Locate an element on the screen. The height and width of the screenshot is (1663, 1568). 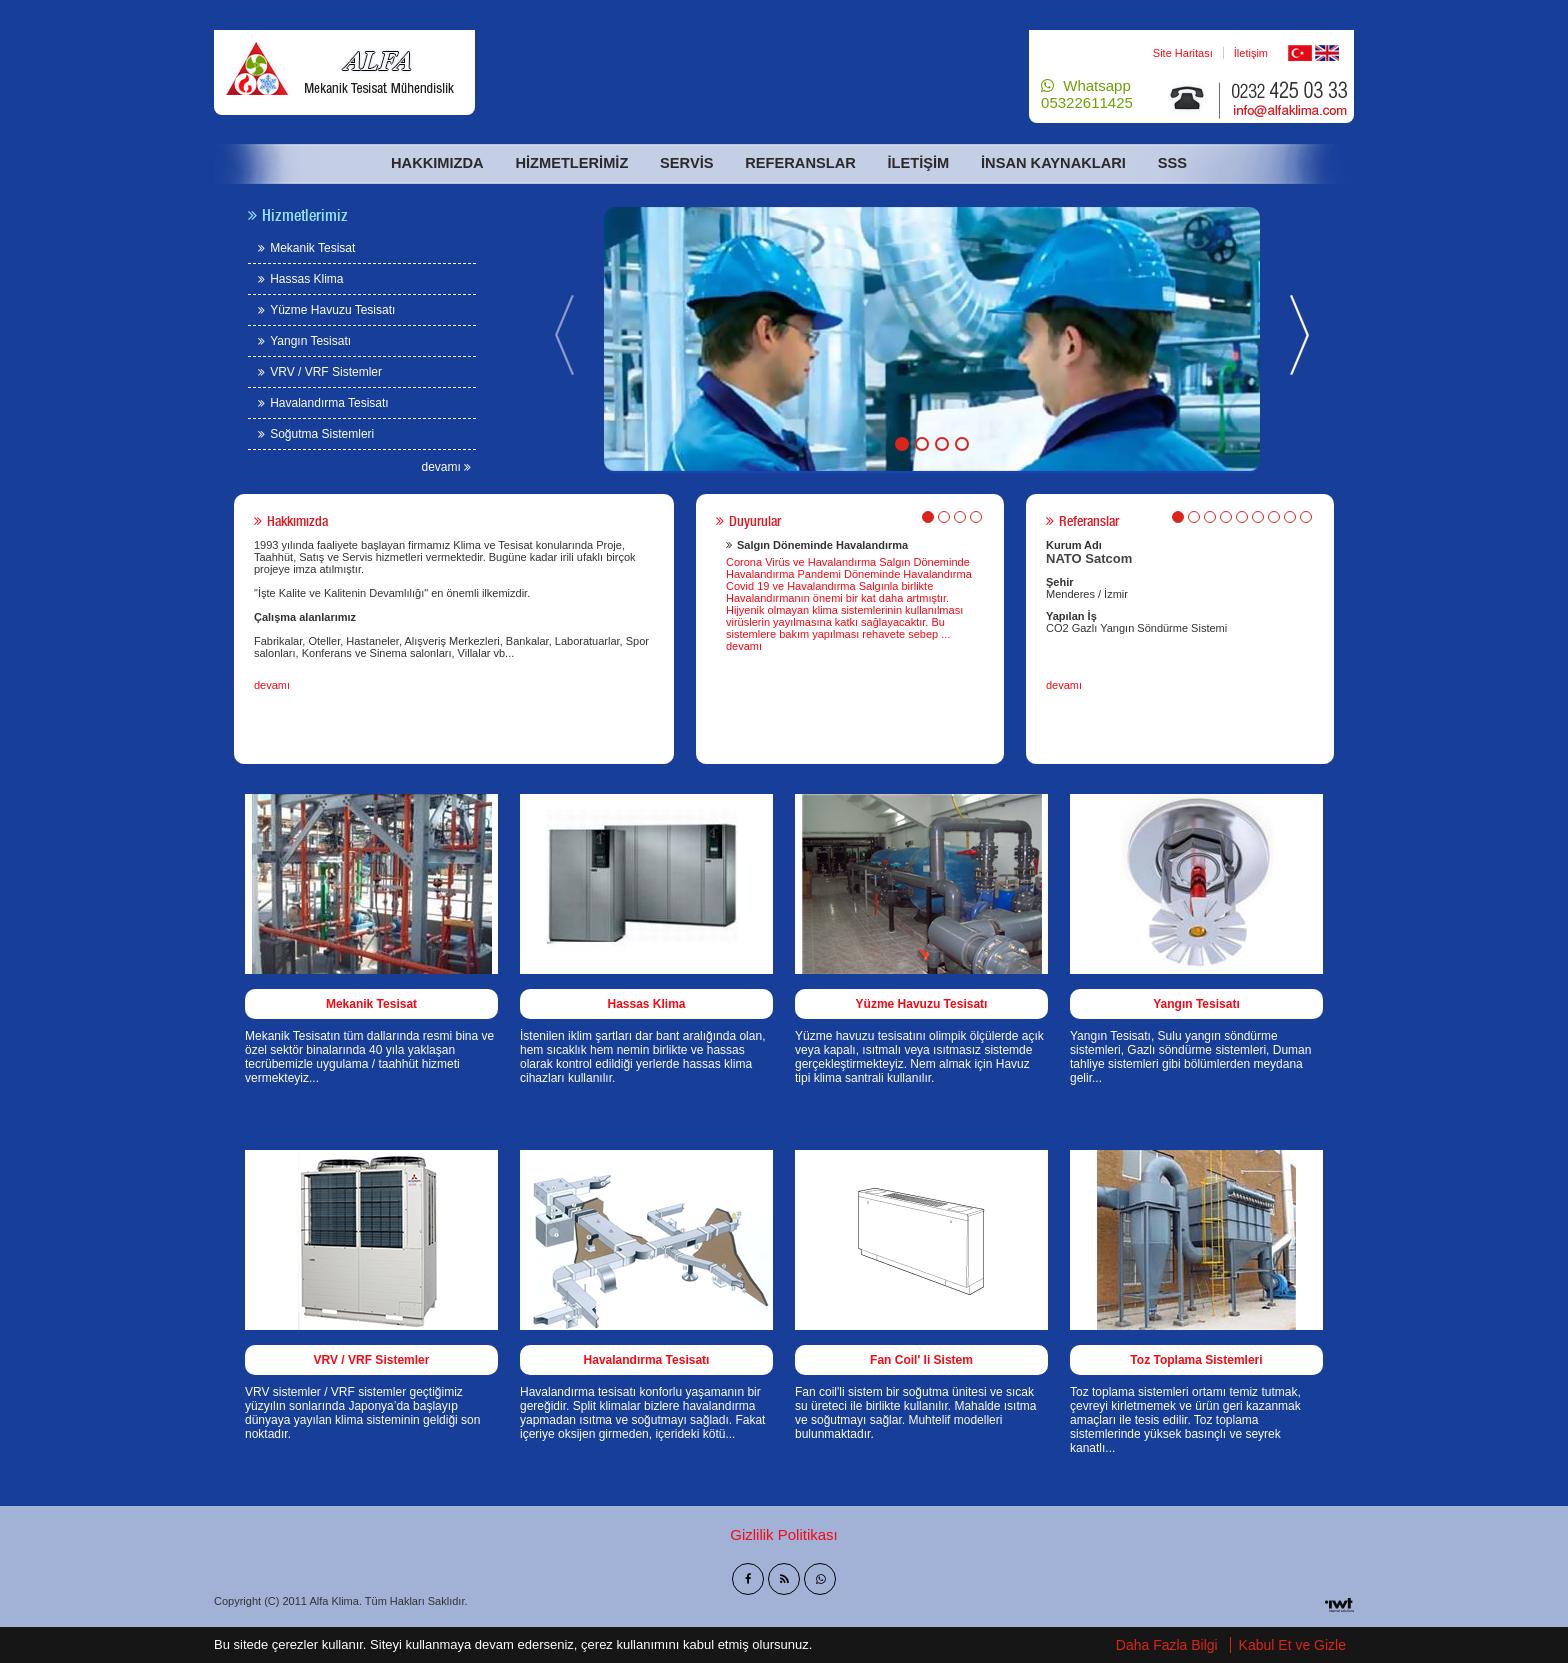
devamı is located at coordinates (447, 467).